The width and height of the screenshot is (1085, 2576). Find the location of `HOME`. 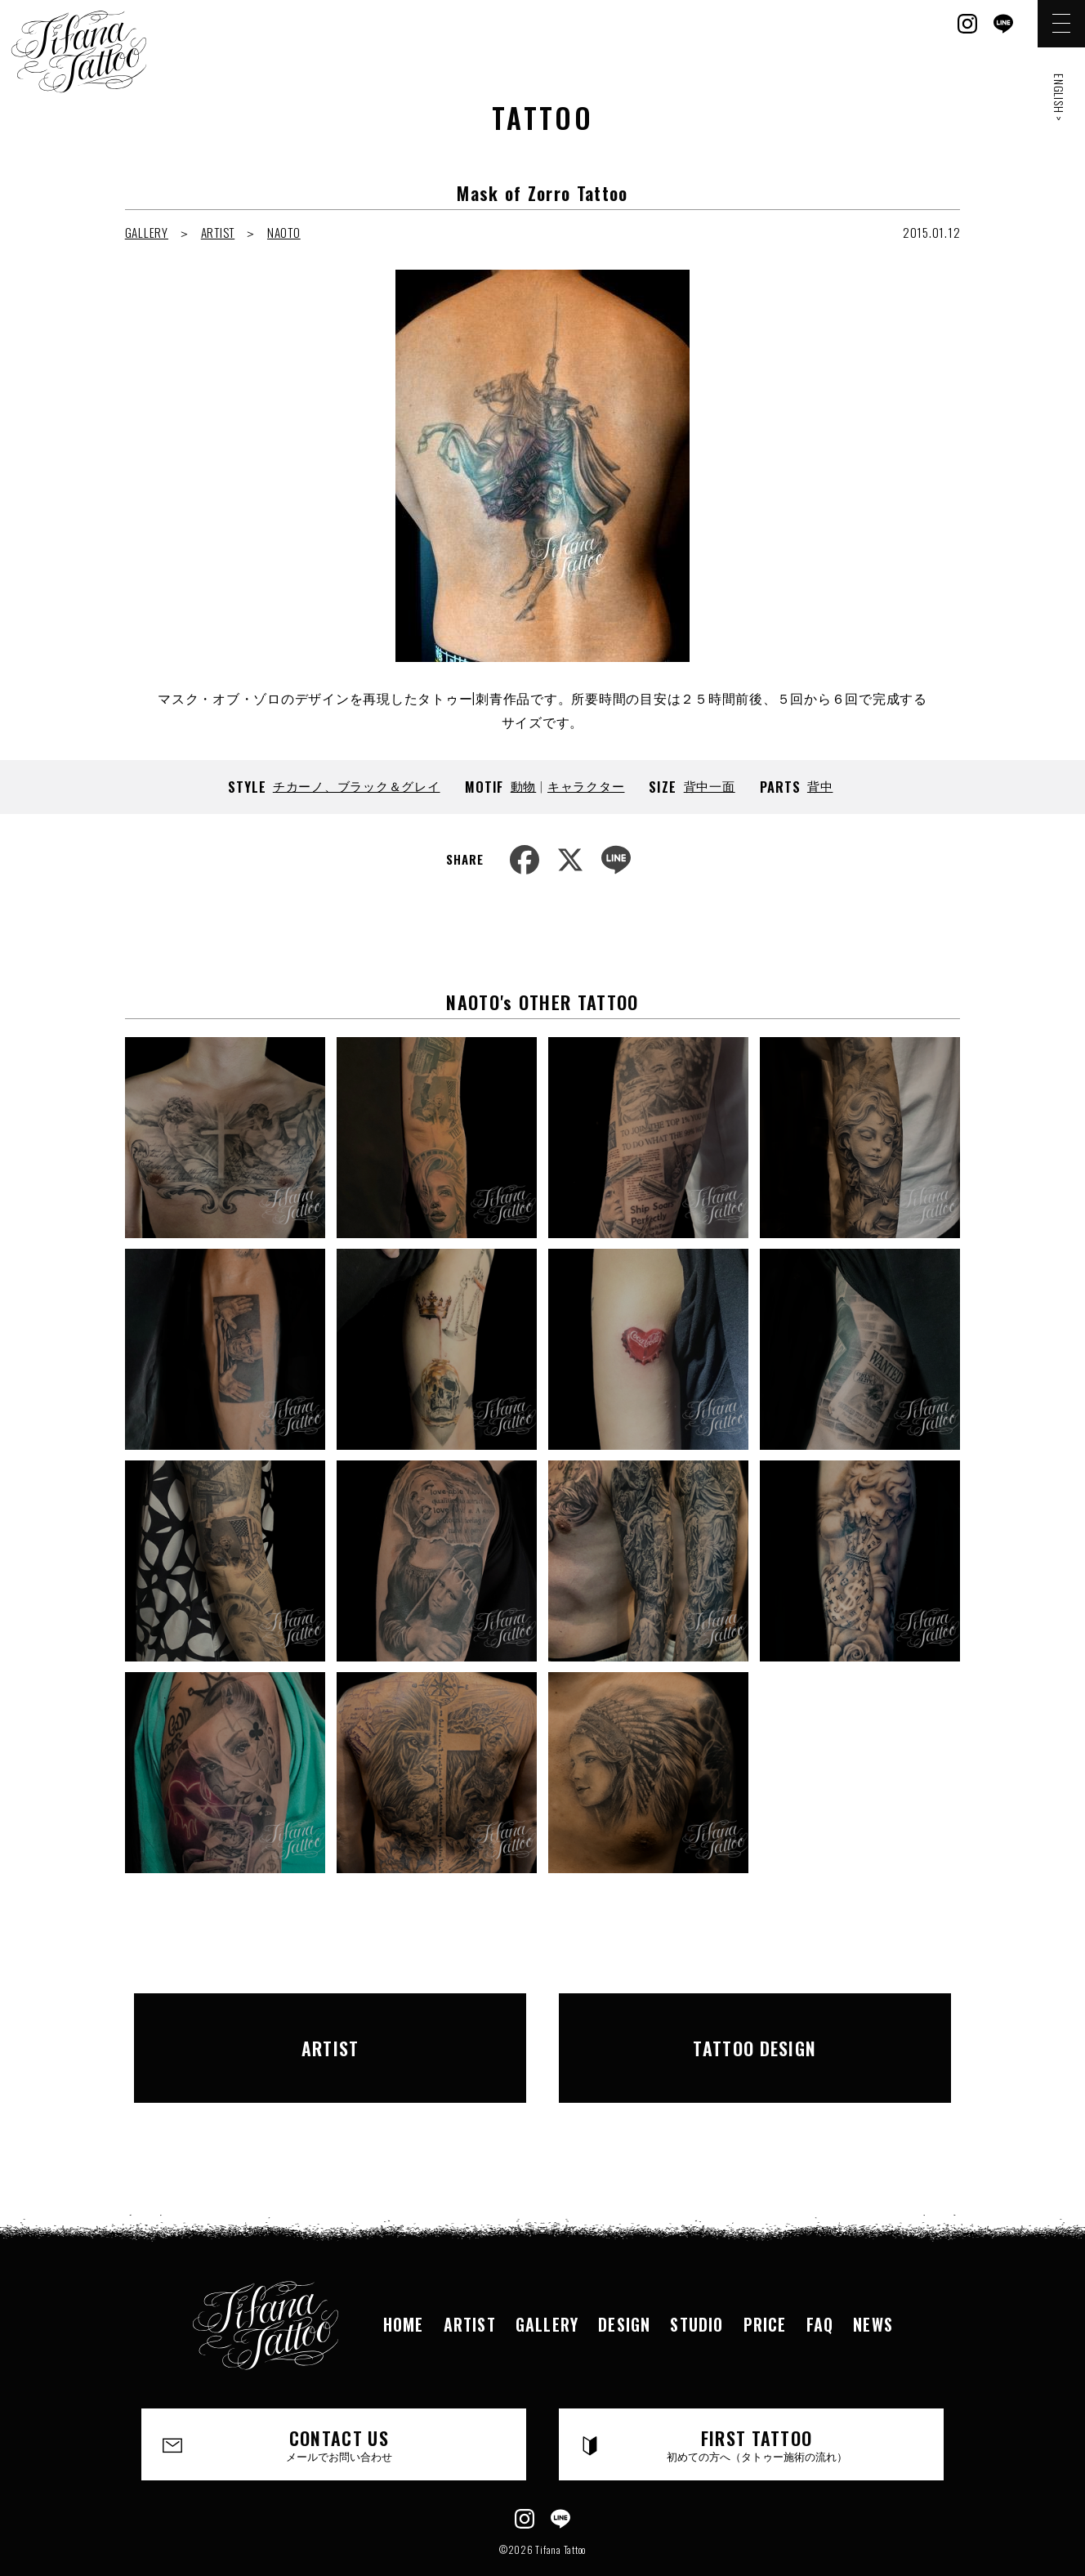

HOME is located at coordinates (403, 2282).